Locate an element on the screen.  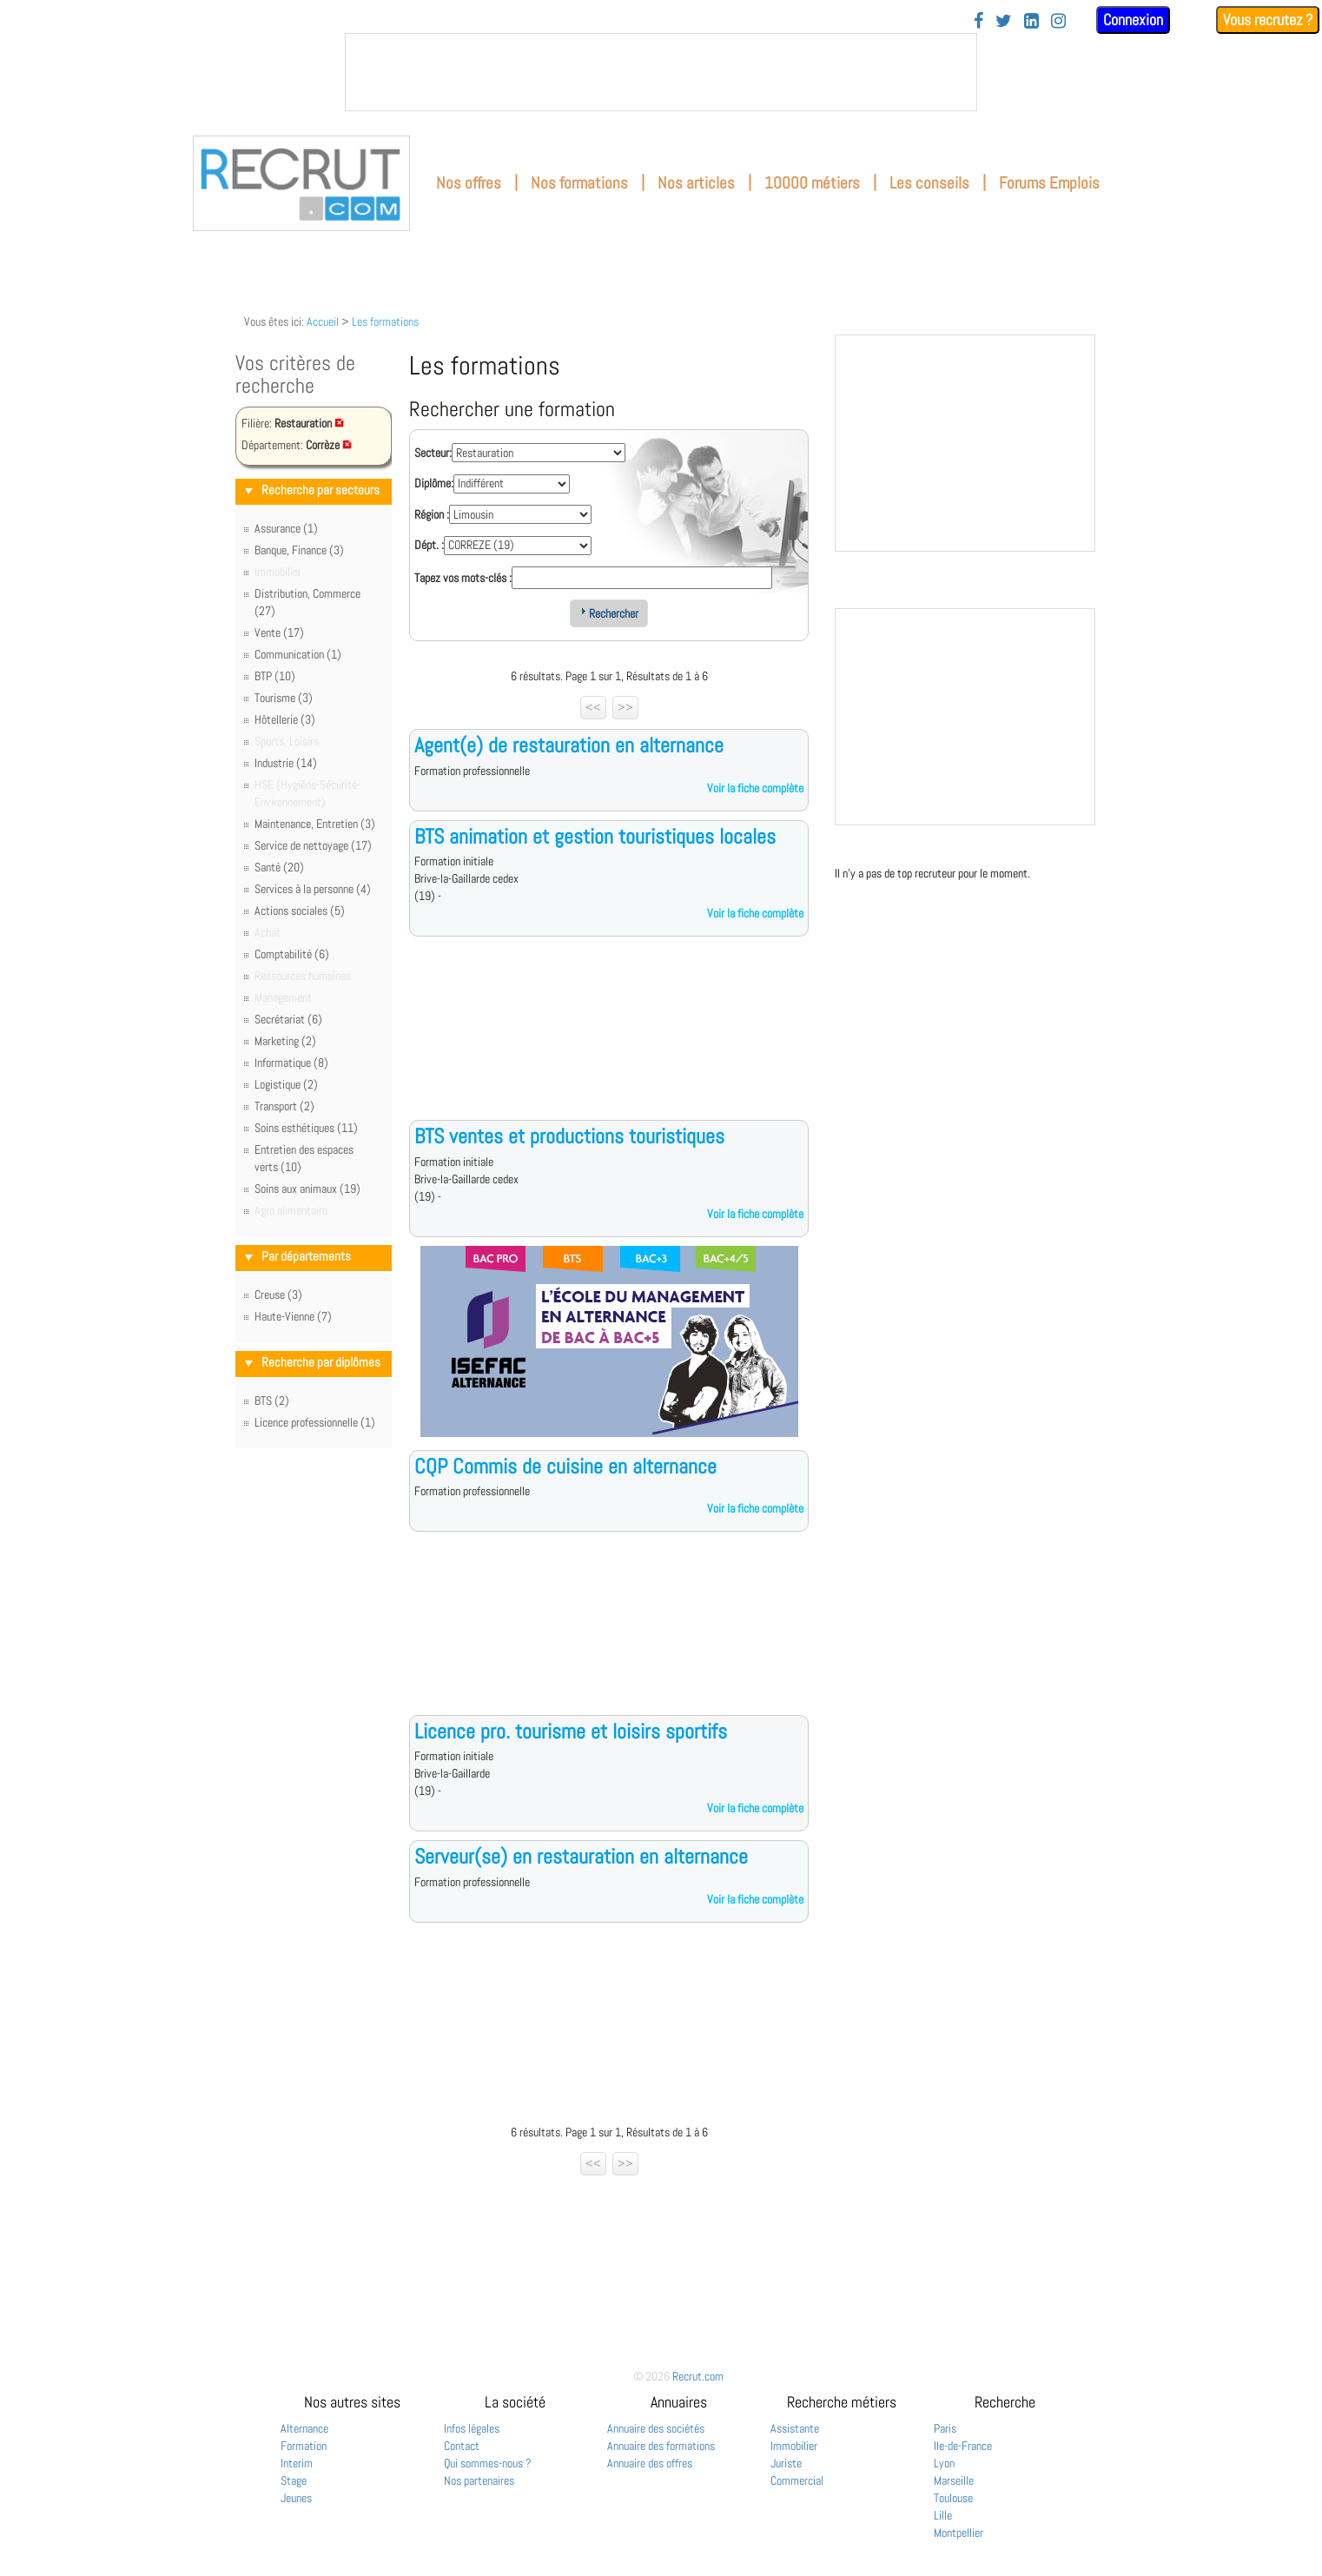
Logistique (2) is located at coordinates (286, 1084).